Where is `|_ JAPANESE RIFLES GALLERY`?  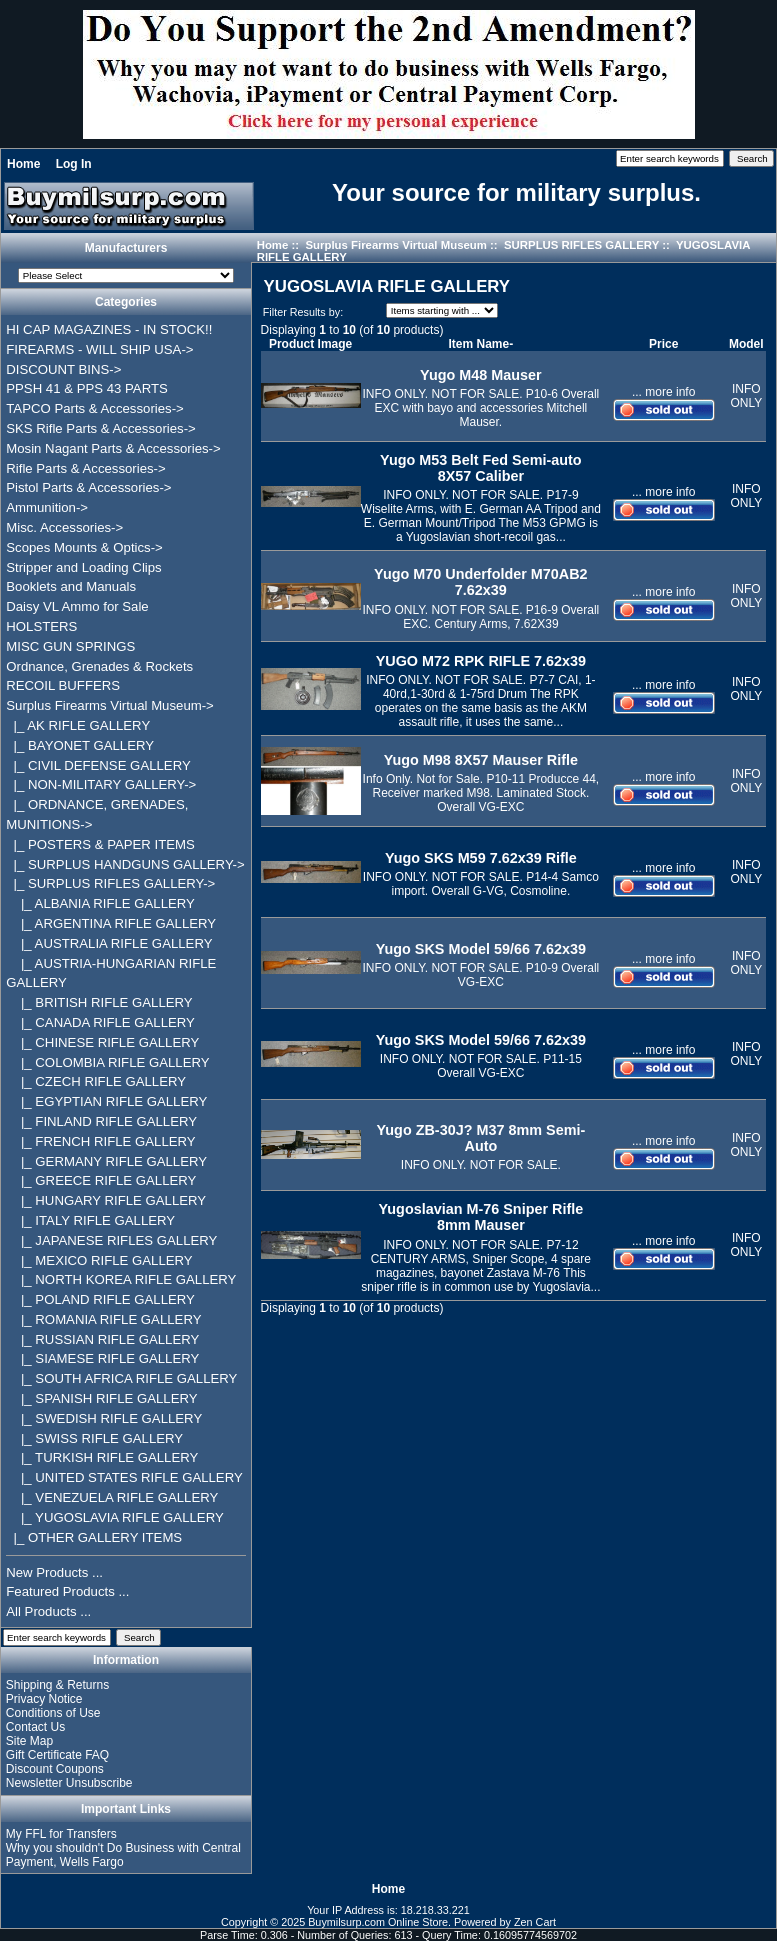
|_ JAPANESE RIFLES GALLERY is located at coordinates (111, 1240).